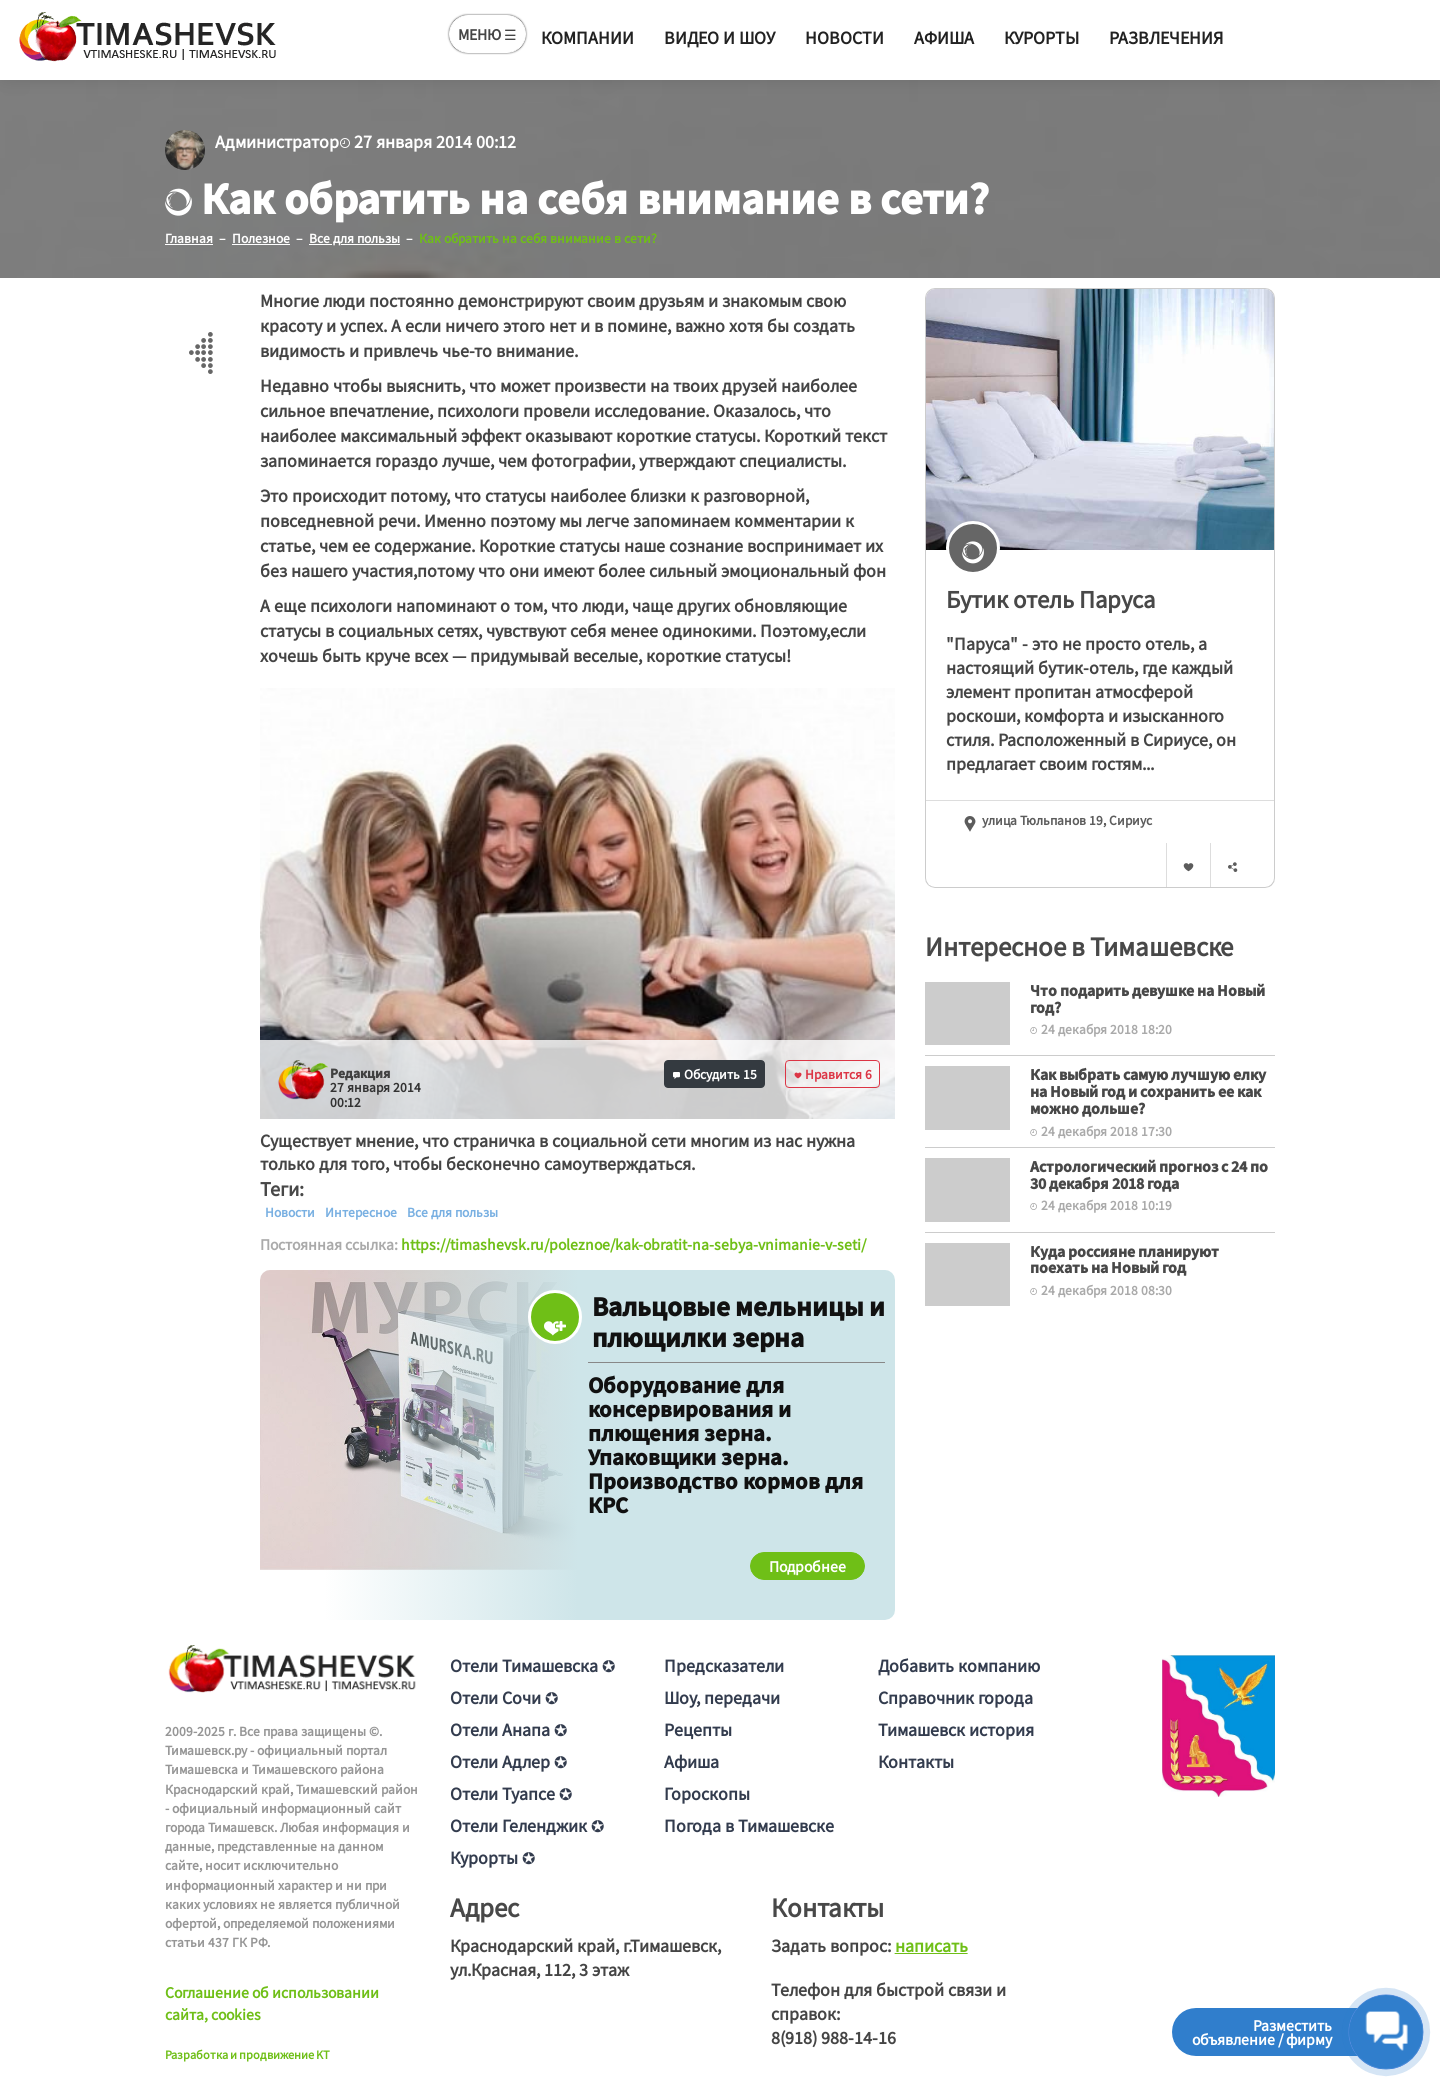 This screenshot has width=1440, height=2086. What do you see at coordinates (1124, 1259) in the screenshot?
I see `Куда россияне планируют поехать на Новый год` at bounding box center [1124, 1259].